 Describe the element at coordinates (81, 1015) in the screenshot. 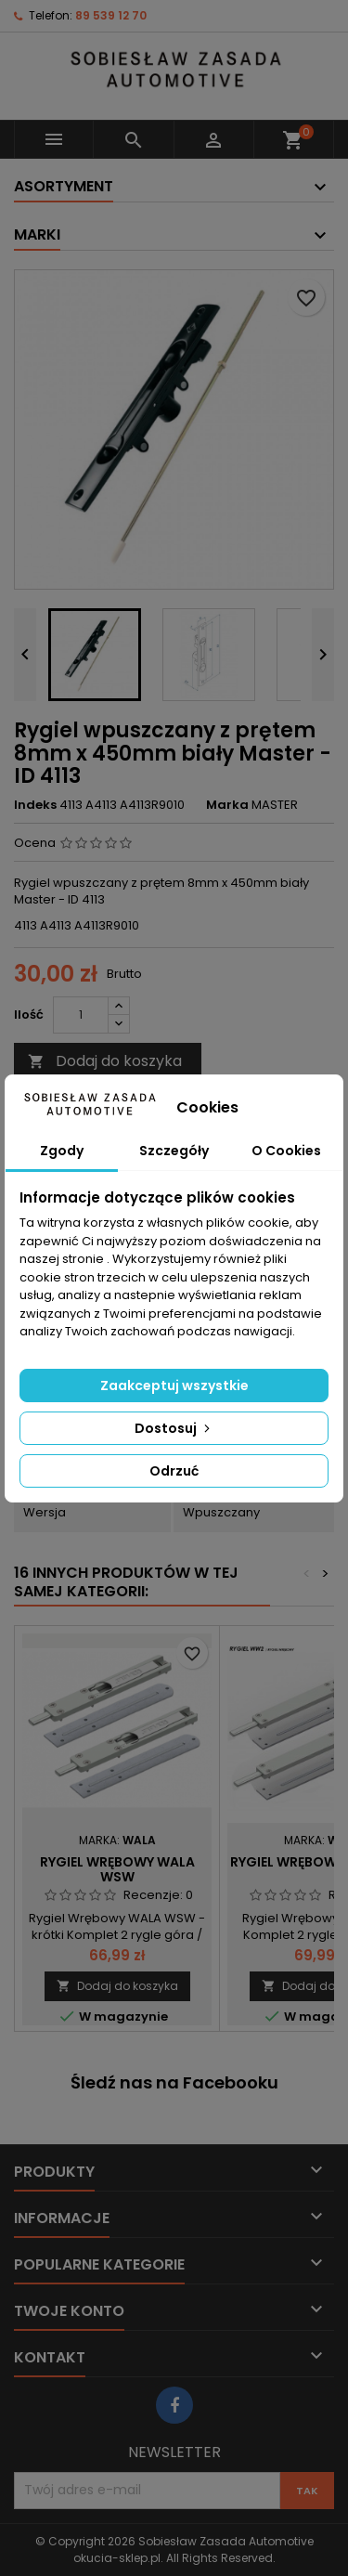

I see `[Ilość]` at that location.